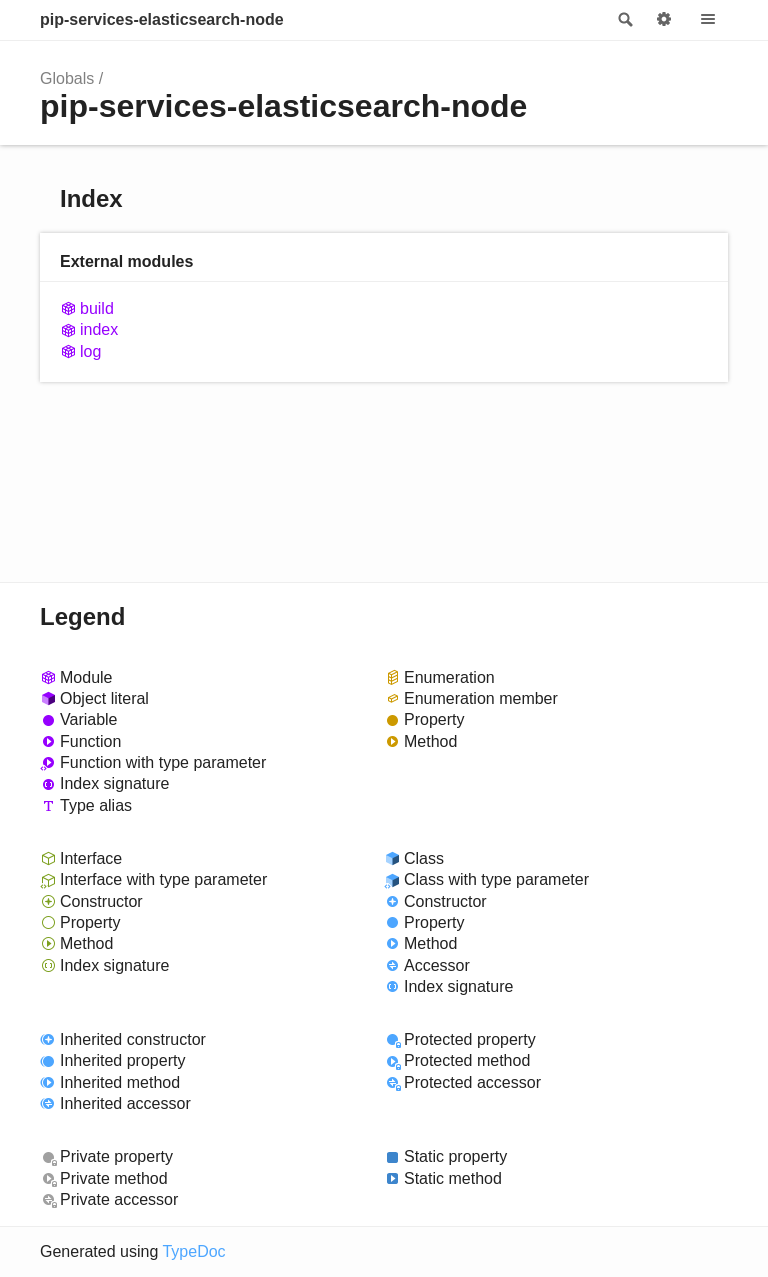  I want to click on log, so click(90, 351).